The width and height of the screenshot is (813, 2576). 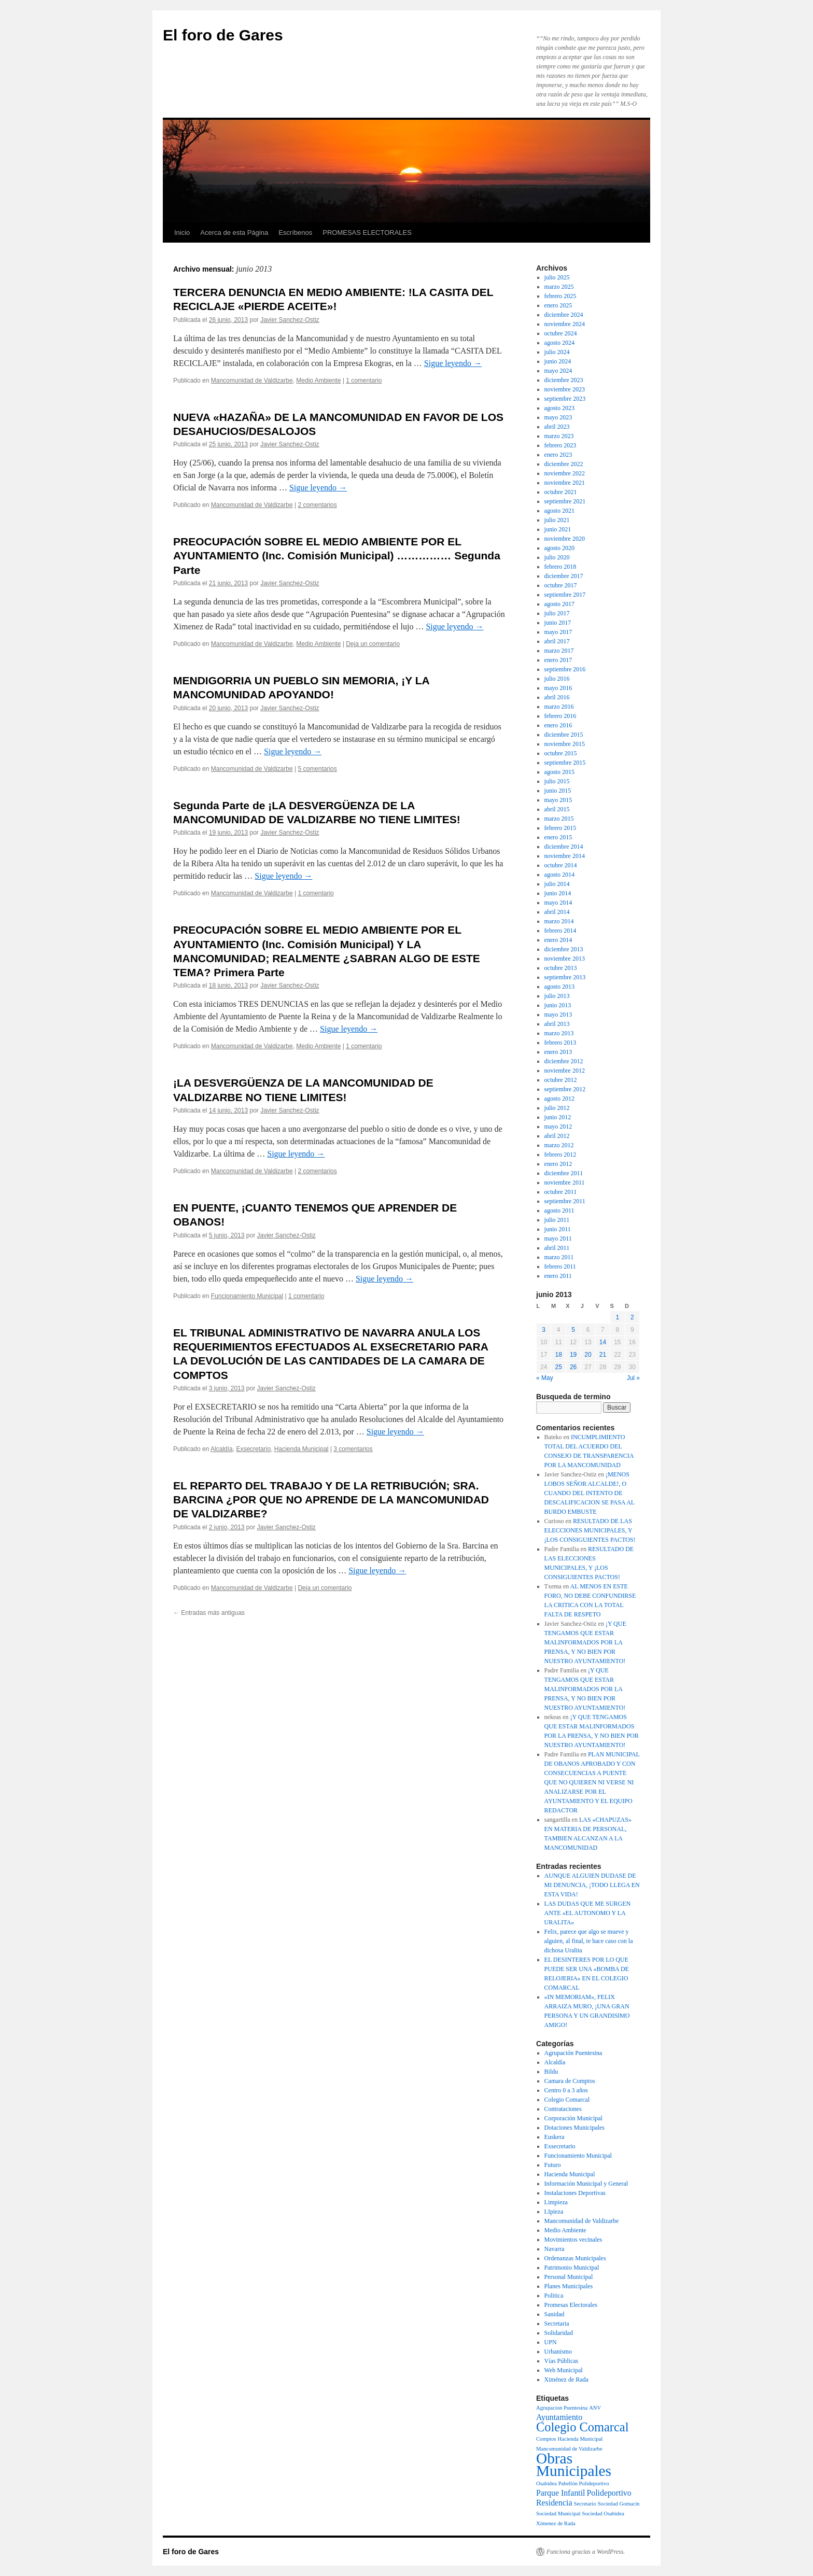 What do you see at coordinates (563, 464) in the screenshot?
I see `diciembre 2022` at bounding box center [563, 464].